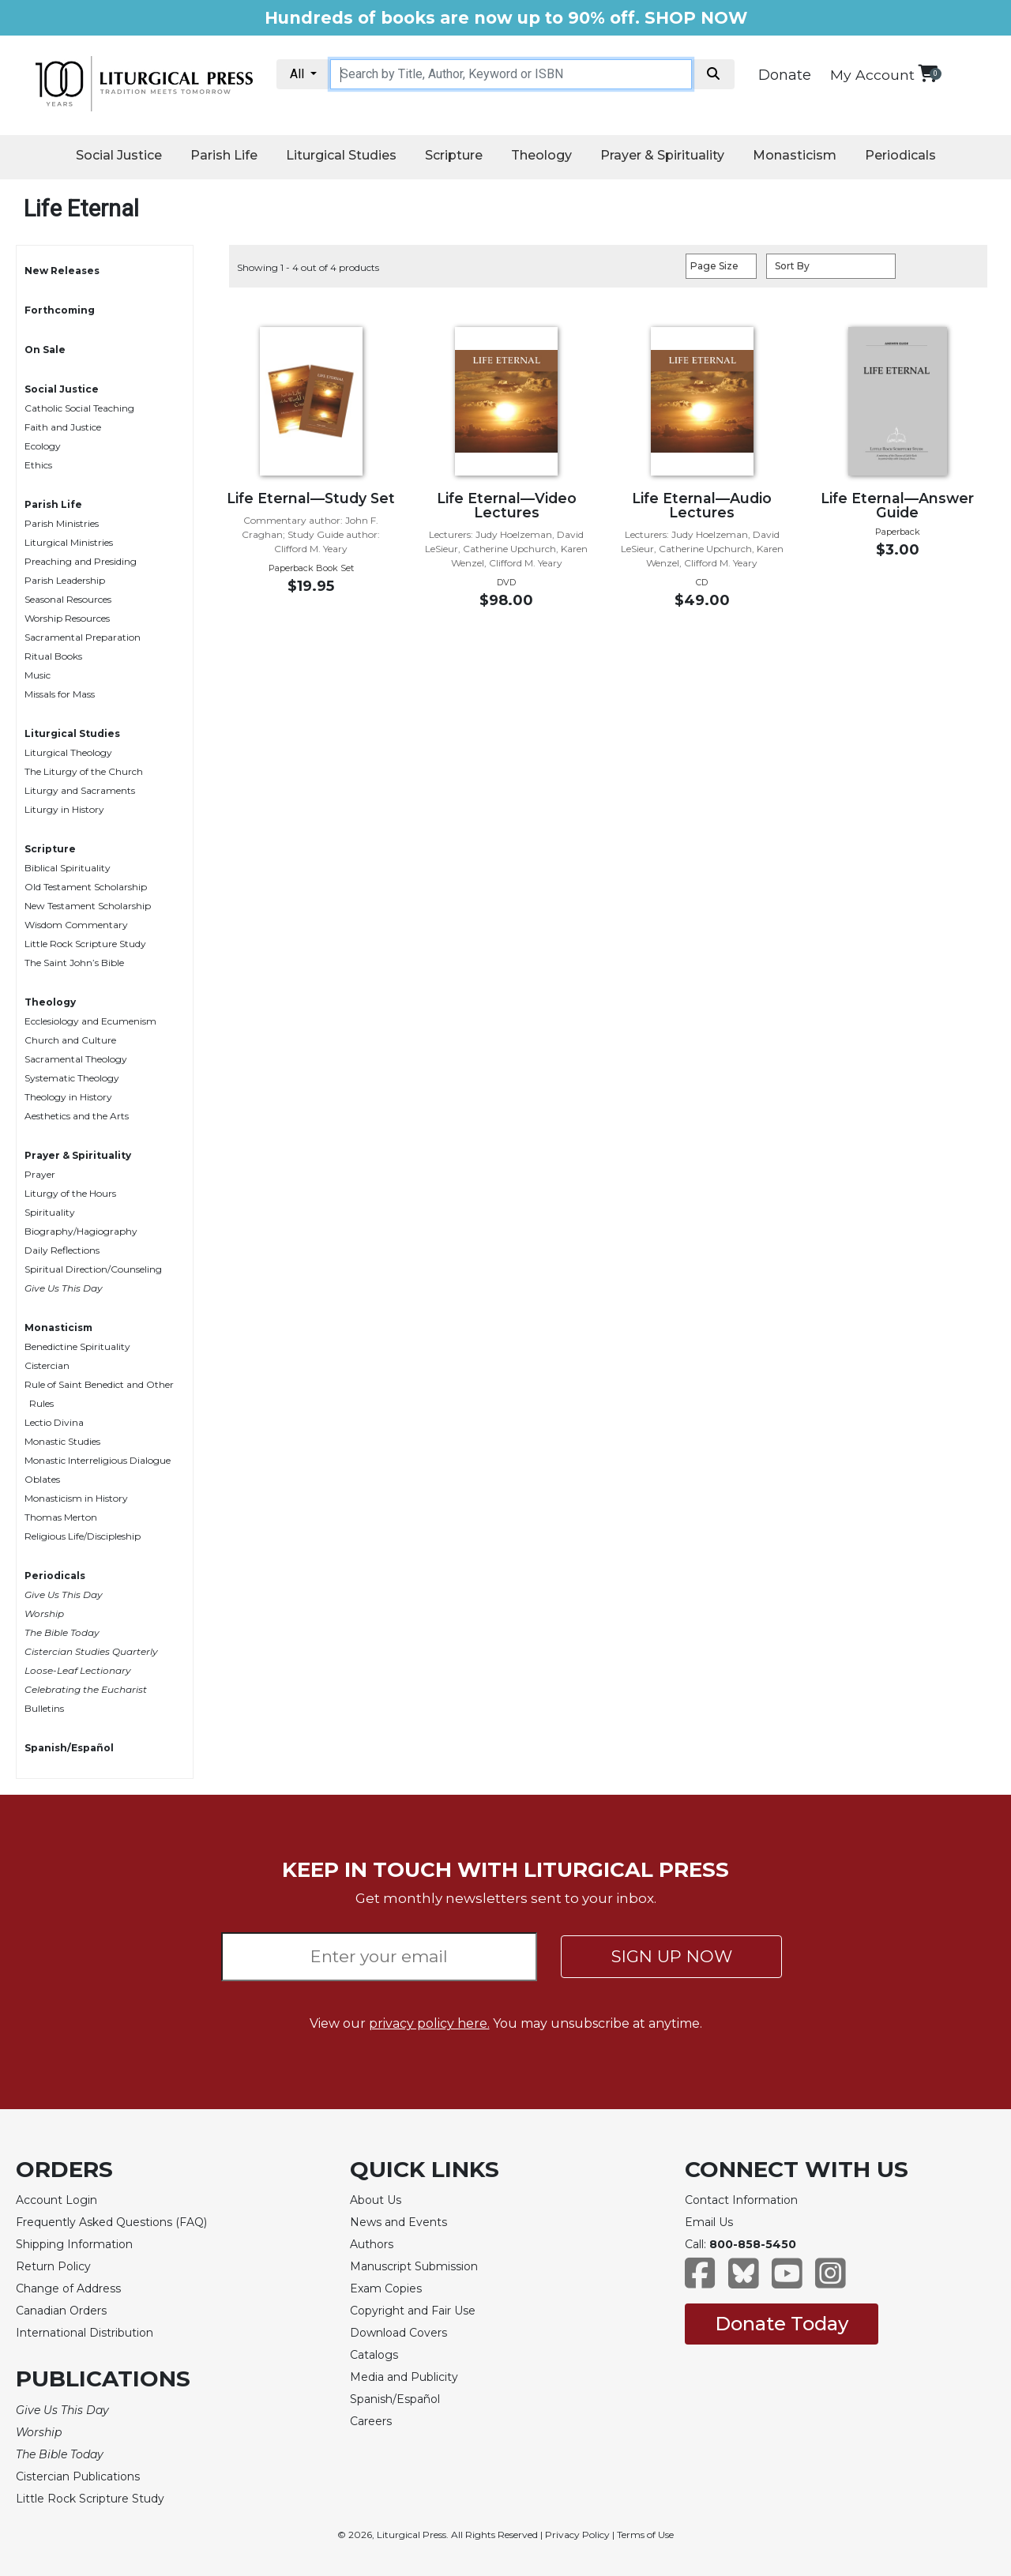 This screenshot has height=2576, width=1011. I want to click on My Account, so click(872, 74).